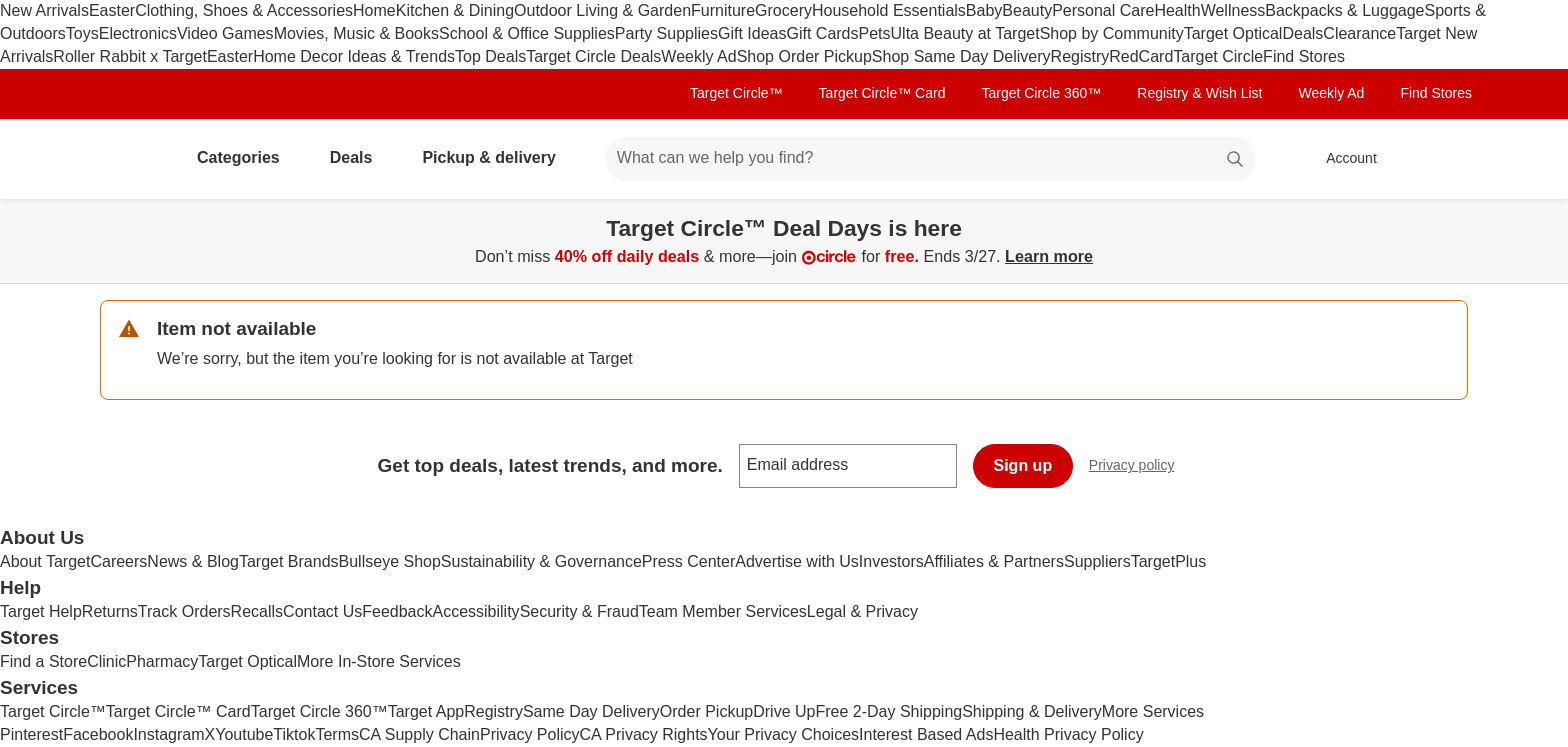 The width and height of the screenshot is (1568, 747). Describe the element at coordinates (118, 561) in the screenshot. I see `Careers` at that location.